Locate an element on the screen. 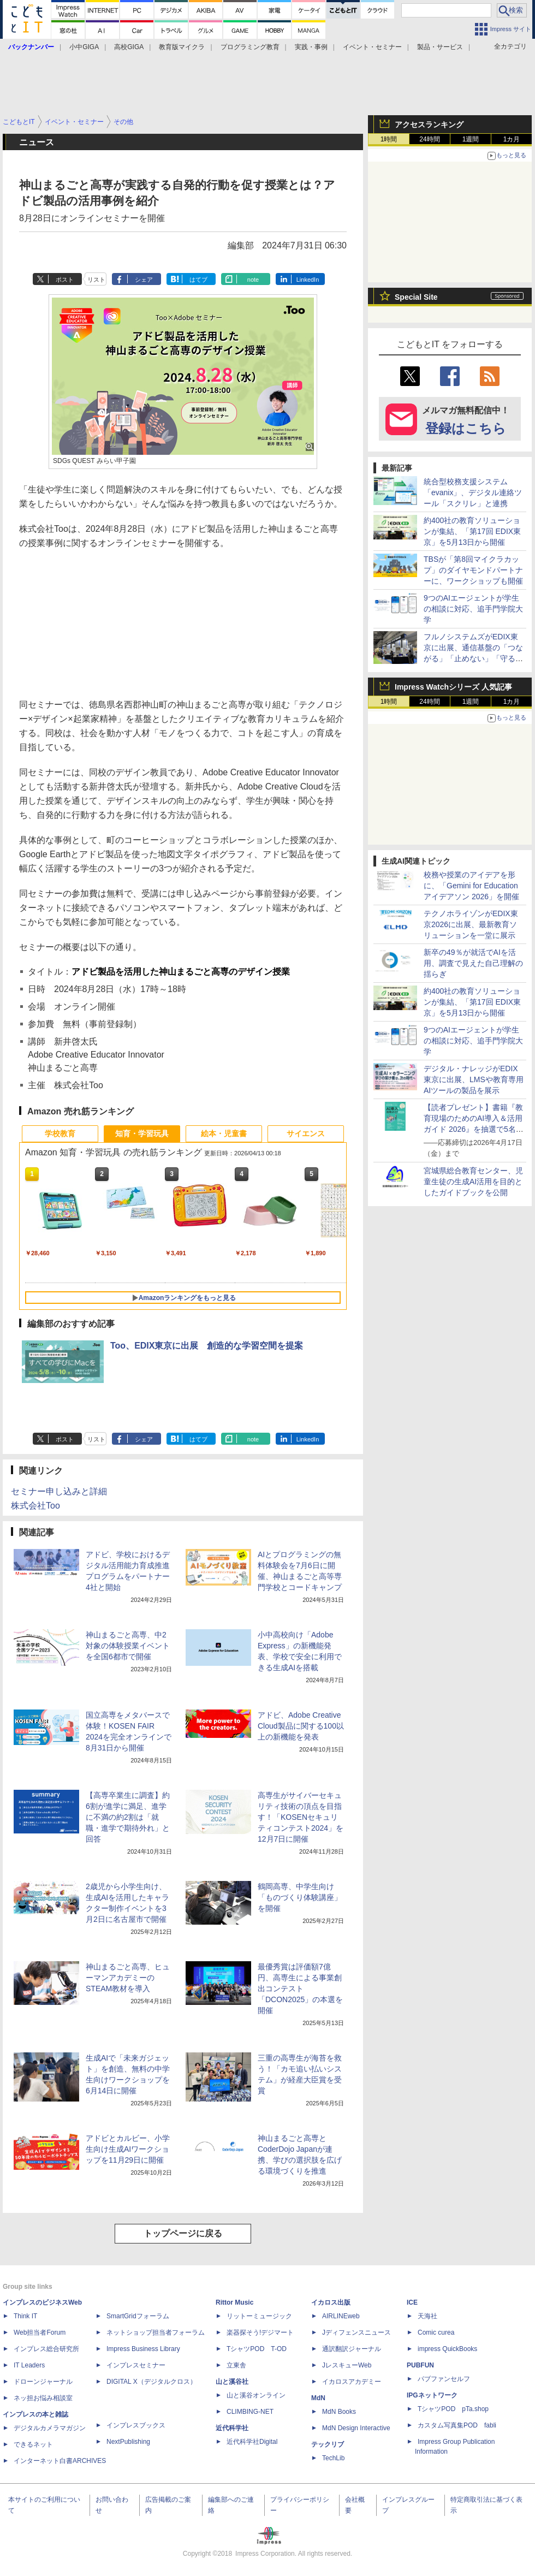 The image size is (535, 2576). イカロスアカデミー is located at coordinates (351, 2381).